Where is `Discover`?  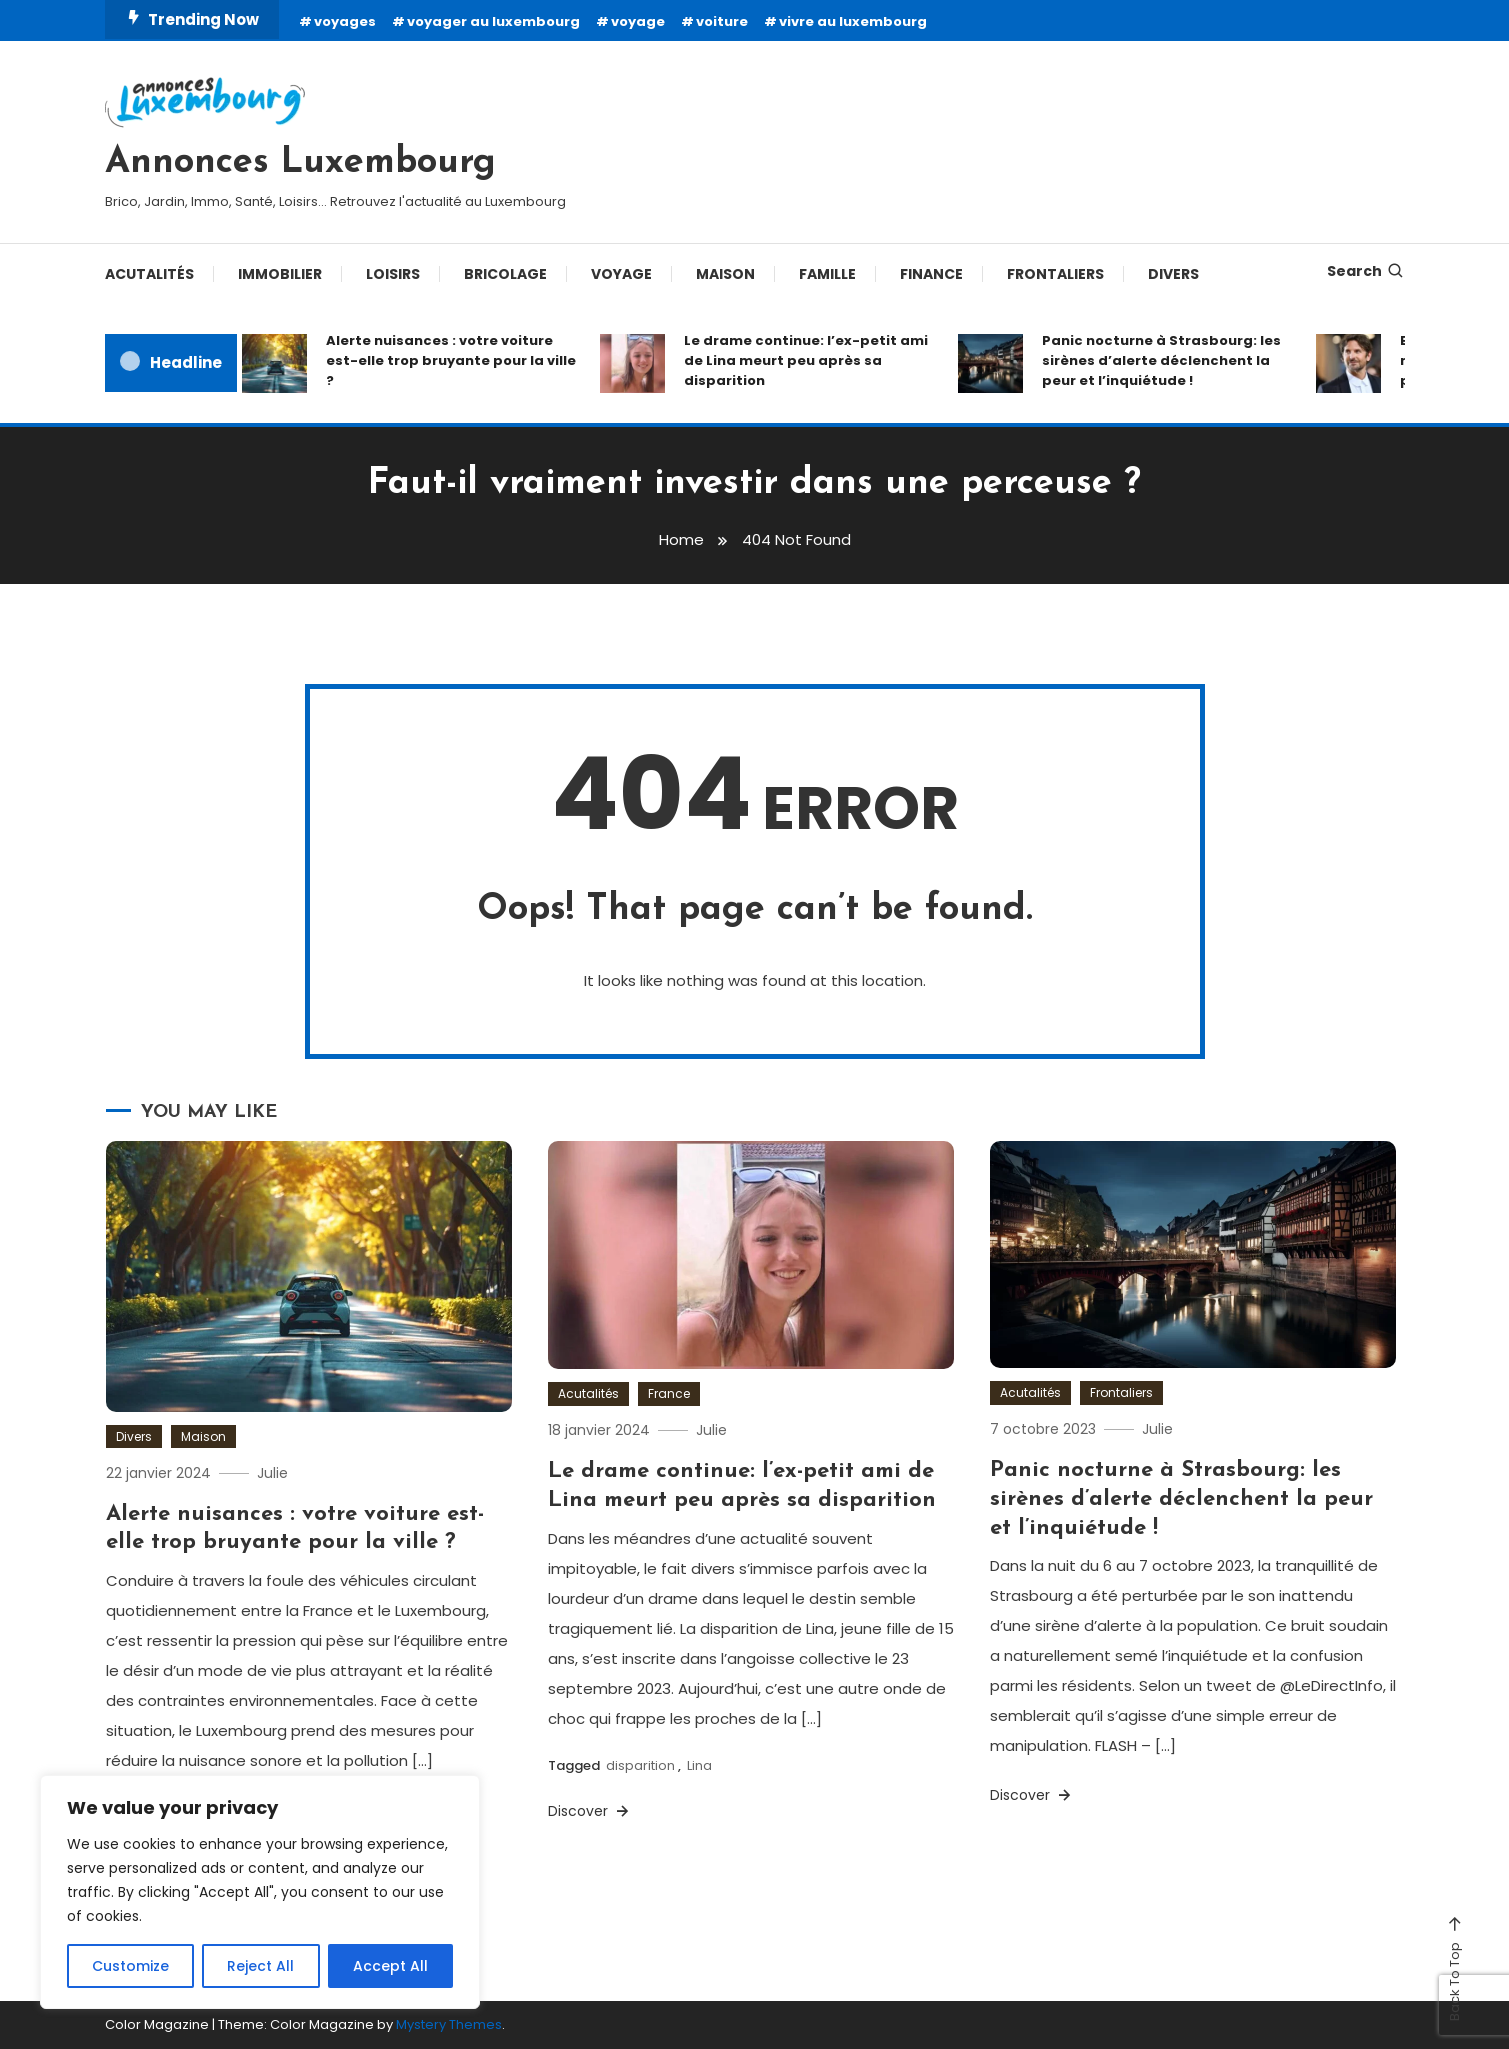
Discover is located at coordinates (590, 1811).